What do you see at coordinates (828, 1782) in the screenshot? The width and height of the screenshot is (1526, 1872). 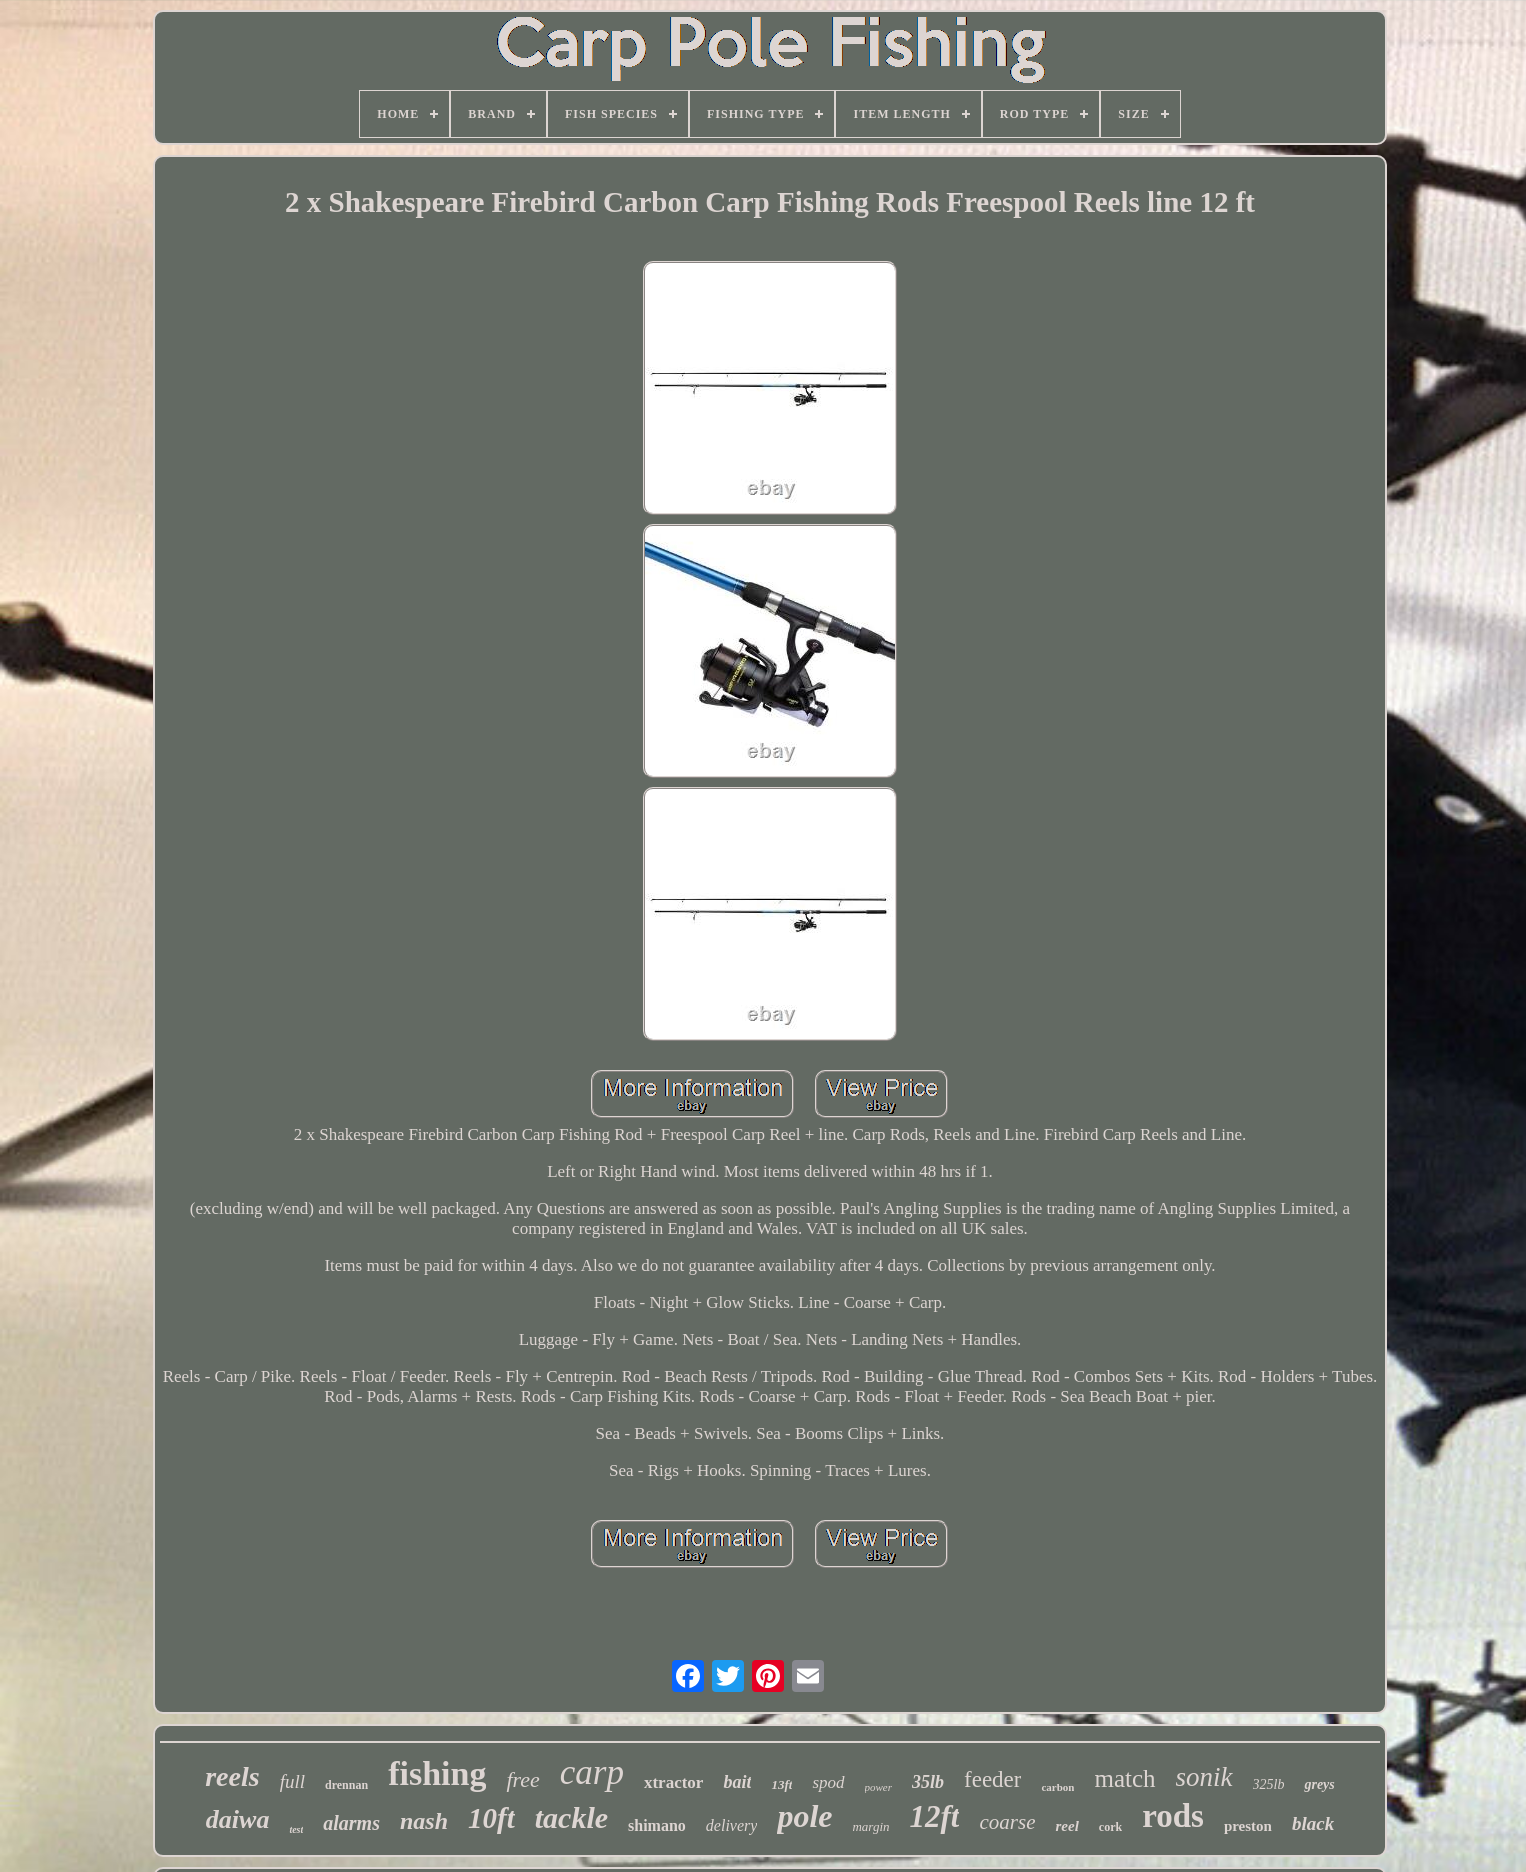 I see `spod` at bounding box center [828, 1782].